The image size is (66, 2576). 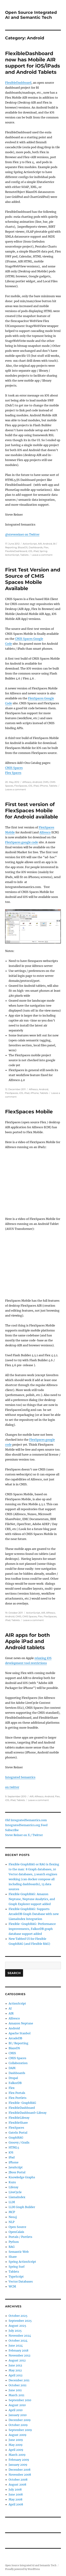 What do you see at coordinates (31, 810) in the screenshot?
I see `First test version of FlexSpaces Mobile for Android available` at bounding box center [31, 810].